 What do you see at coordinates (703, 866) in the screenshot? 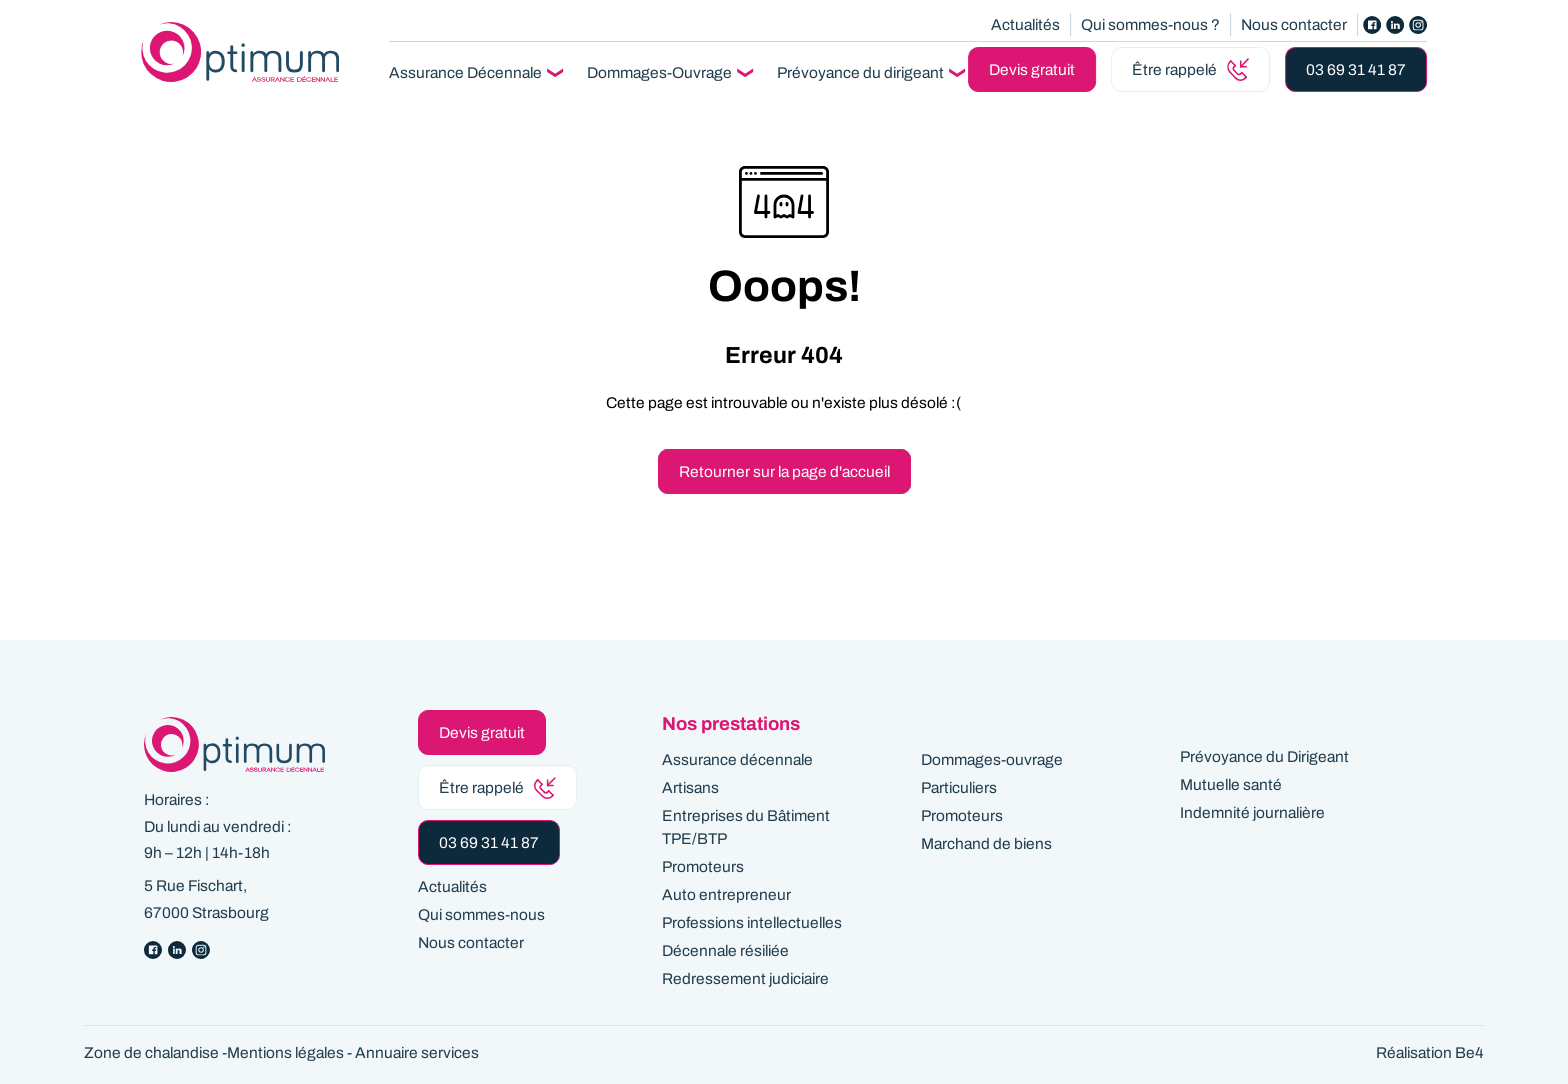
I see `Promoteurs` at bounding box center [703, 866].